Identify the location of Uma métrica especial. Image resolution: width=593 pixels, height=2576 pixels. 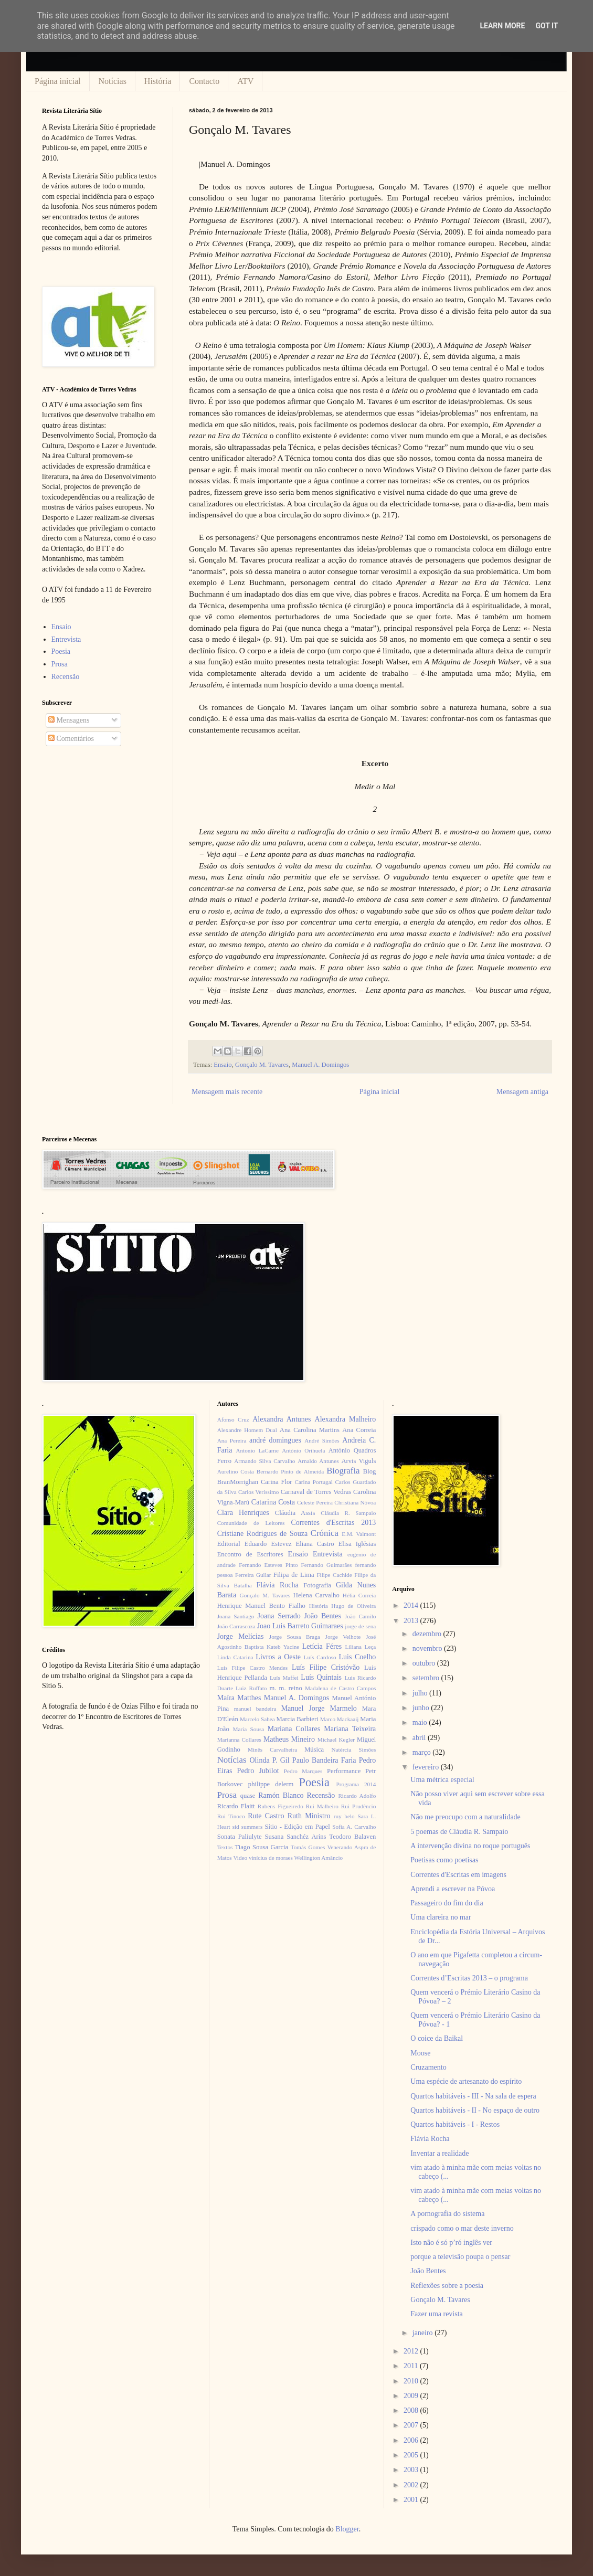
(442, 1780).